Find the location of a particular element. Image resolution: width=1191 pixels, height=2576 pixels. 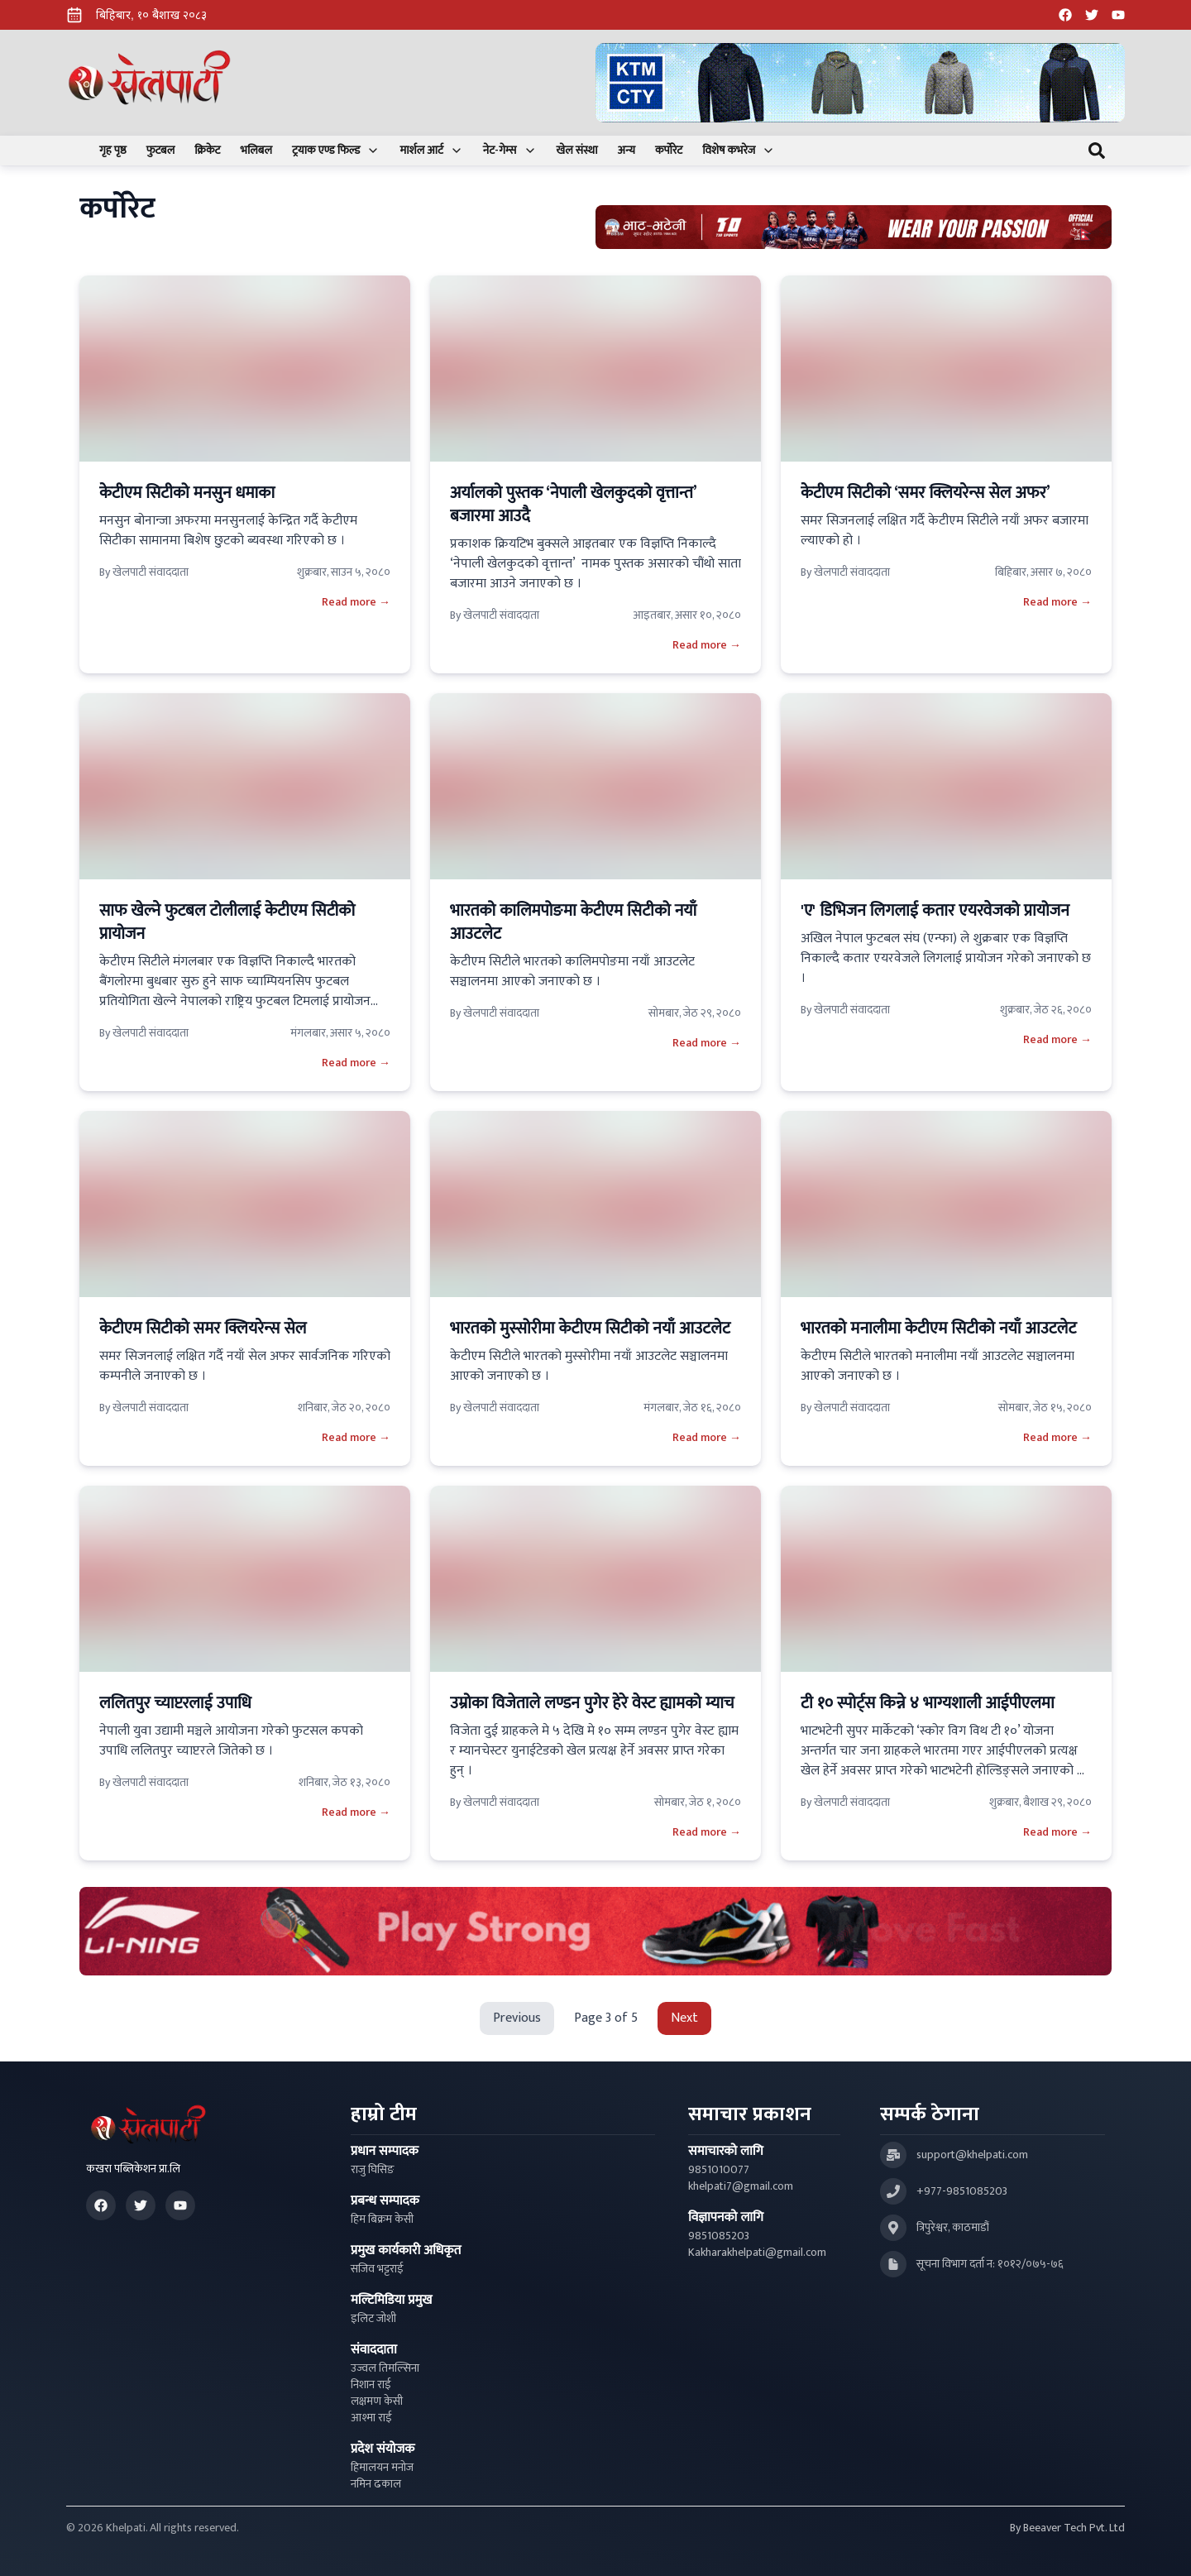

नमिन ढकाल is located at coordinates (376, 2484).